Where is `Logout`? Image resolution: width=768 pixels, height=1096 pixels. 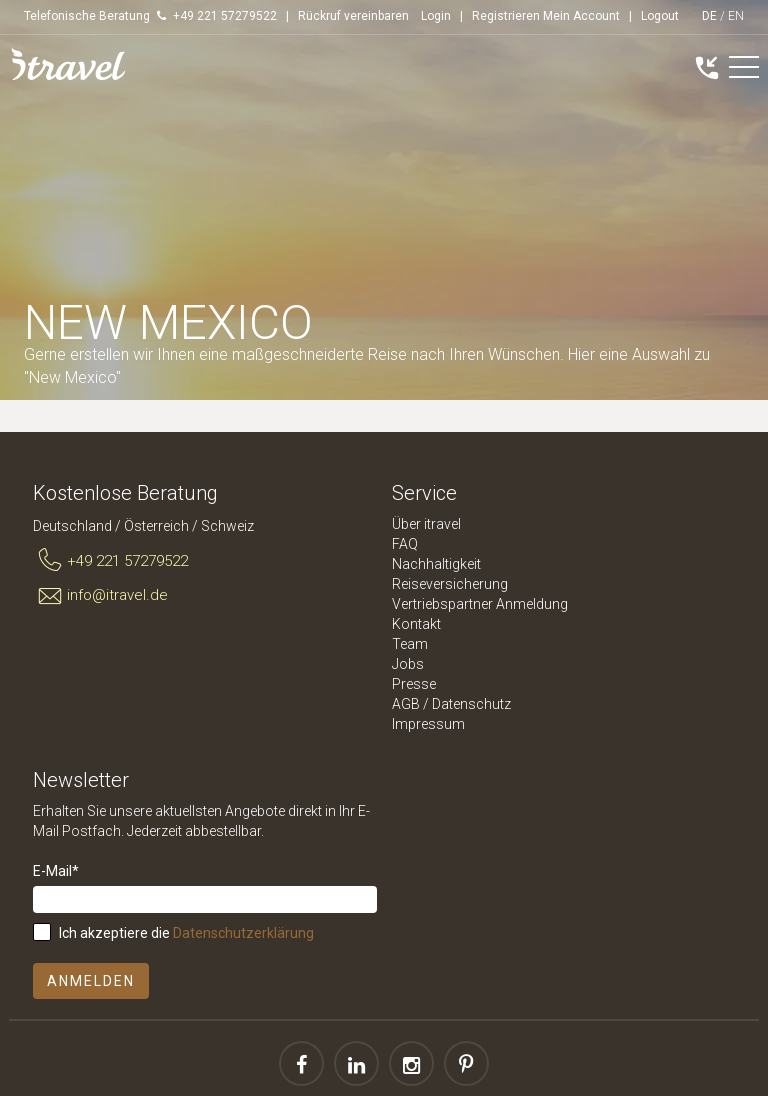 Logout is located at coordinates (660, 16).